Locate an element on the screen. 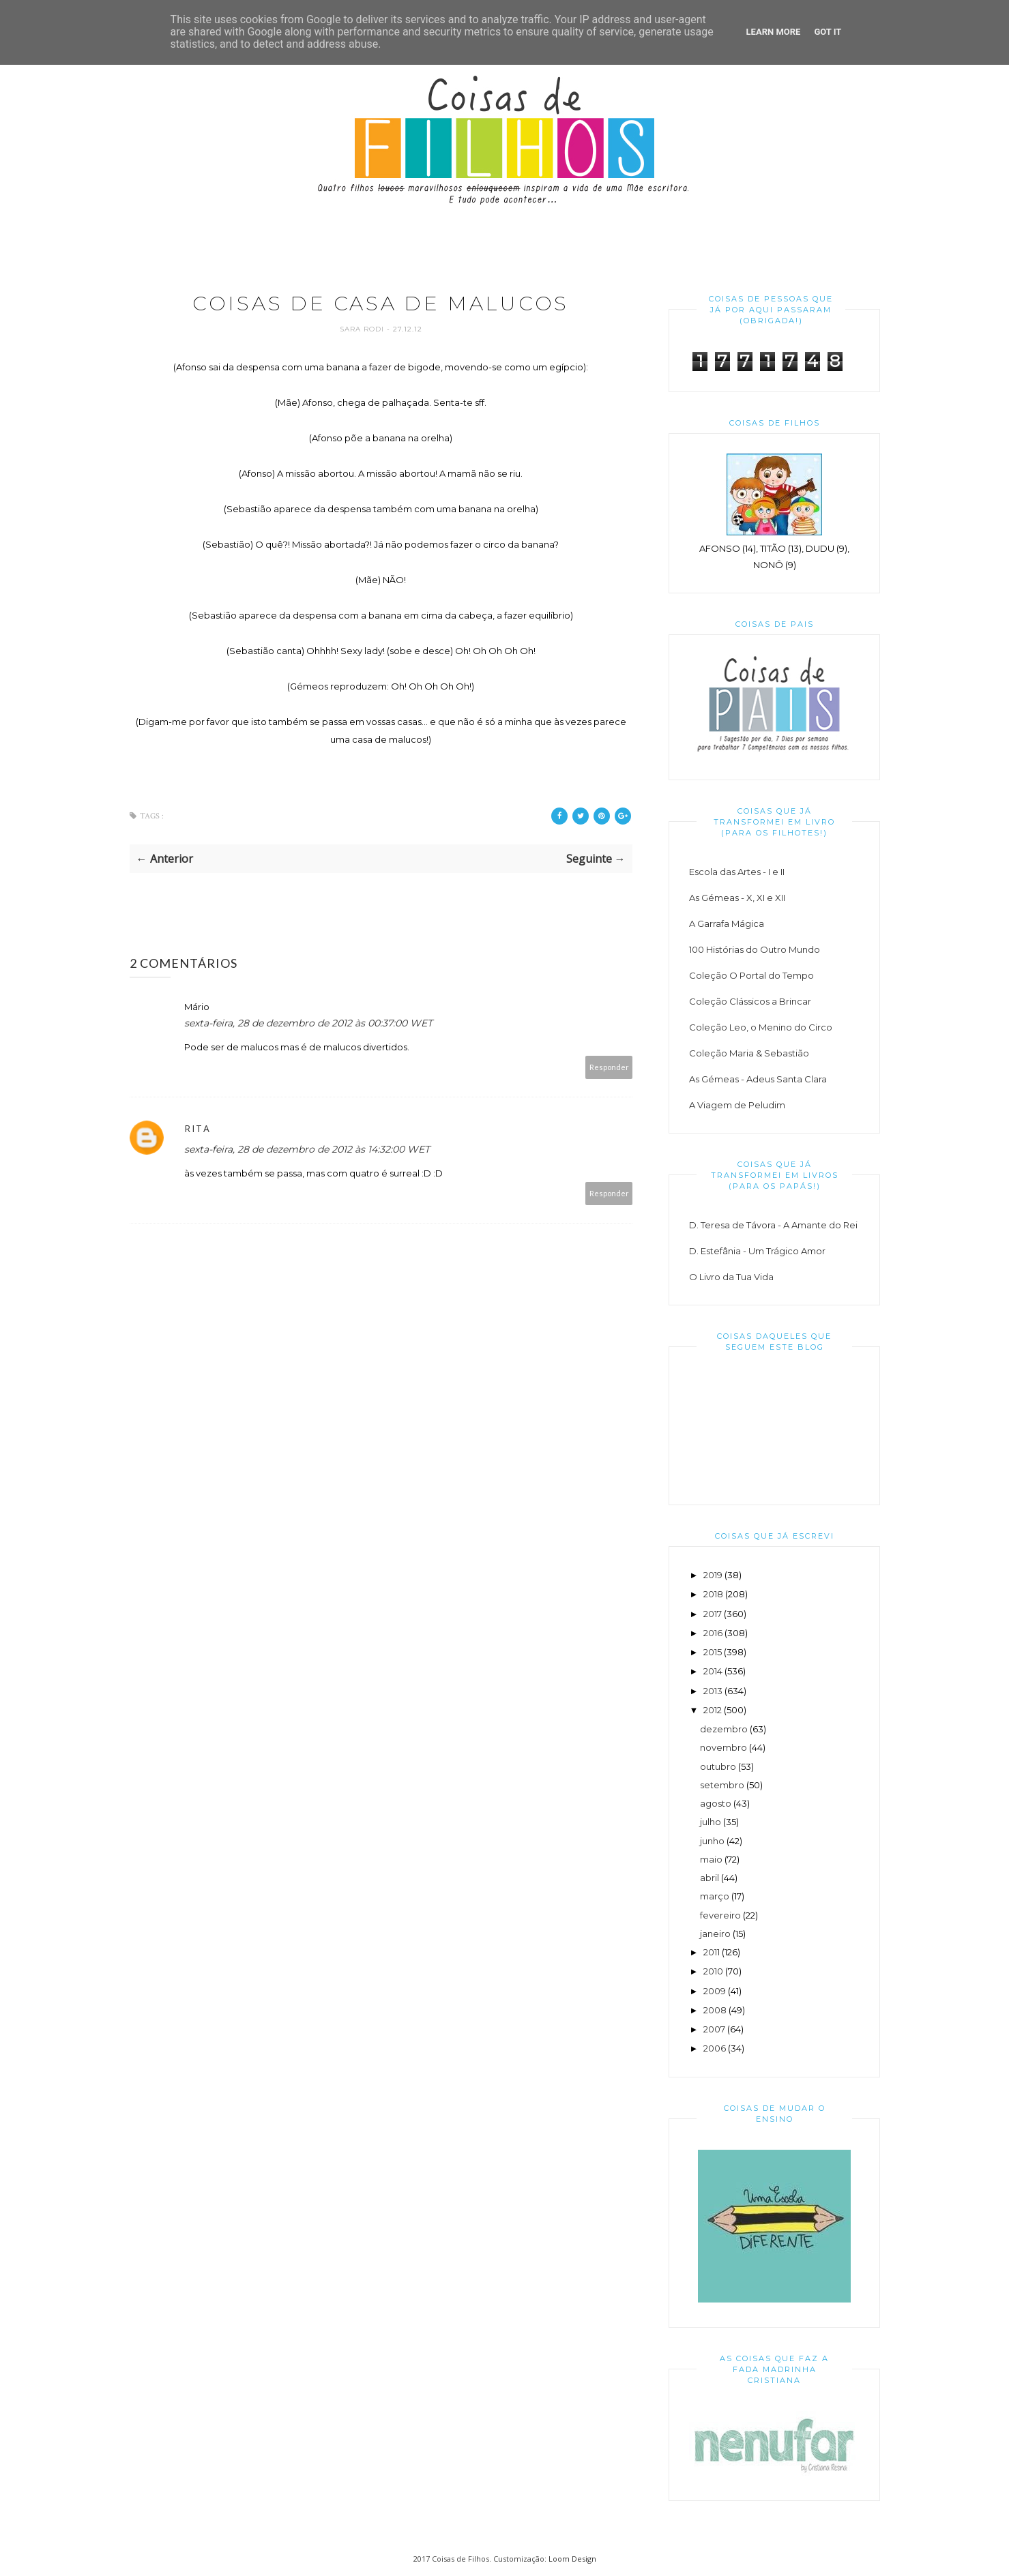  Sara Rodi is located at coordinates (363, 329).